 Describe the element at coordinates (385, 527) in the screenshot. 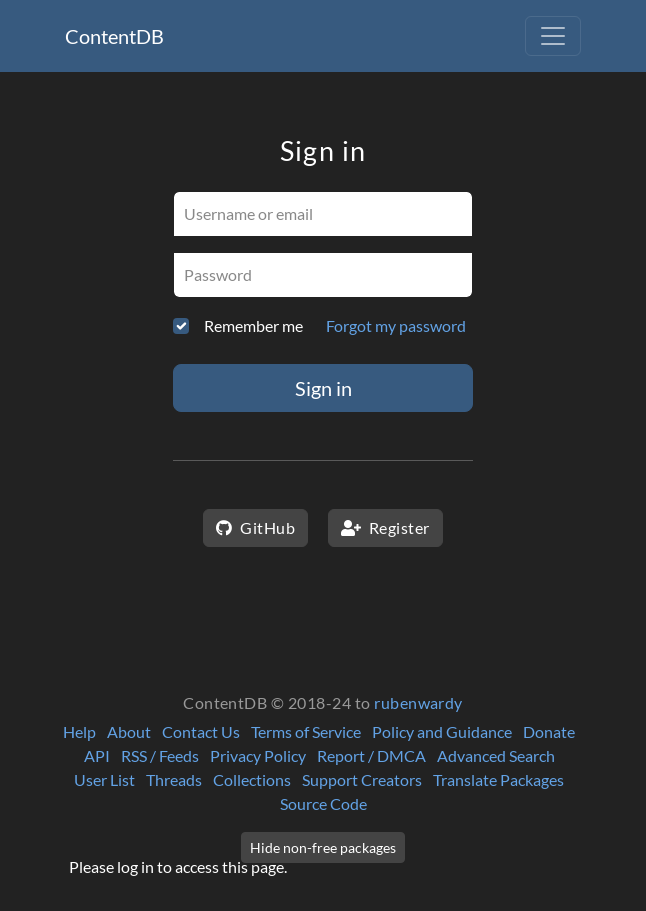

I see `Register` at that location.